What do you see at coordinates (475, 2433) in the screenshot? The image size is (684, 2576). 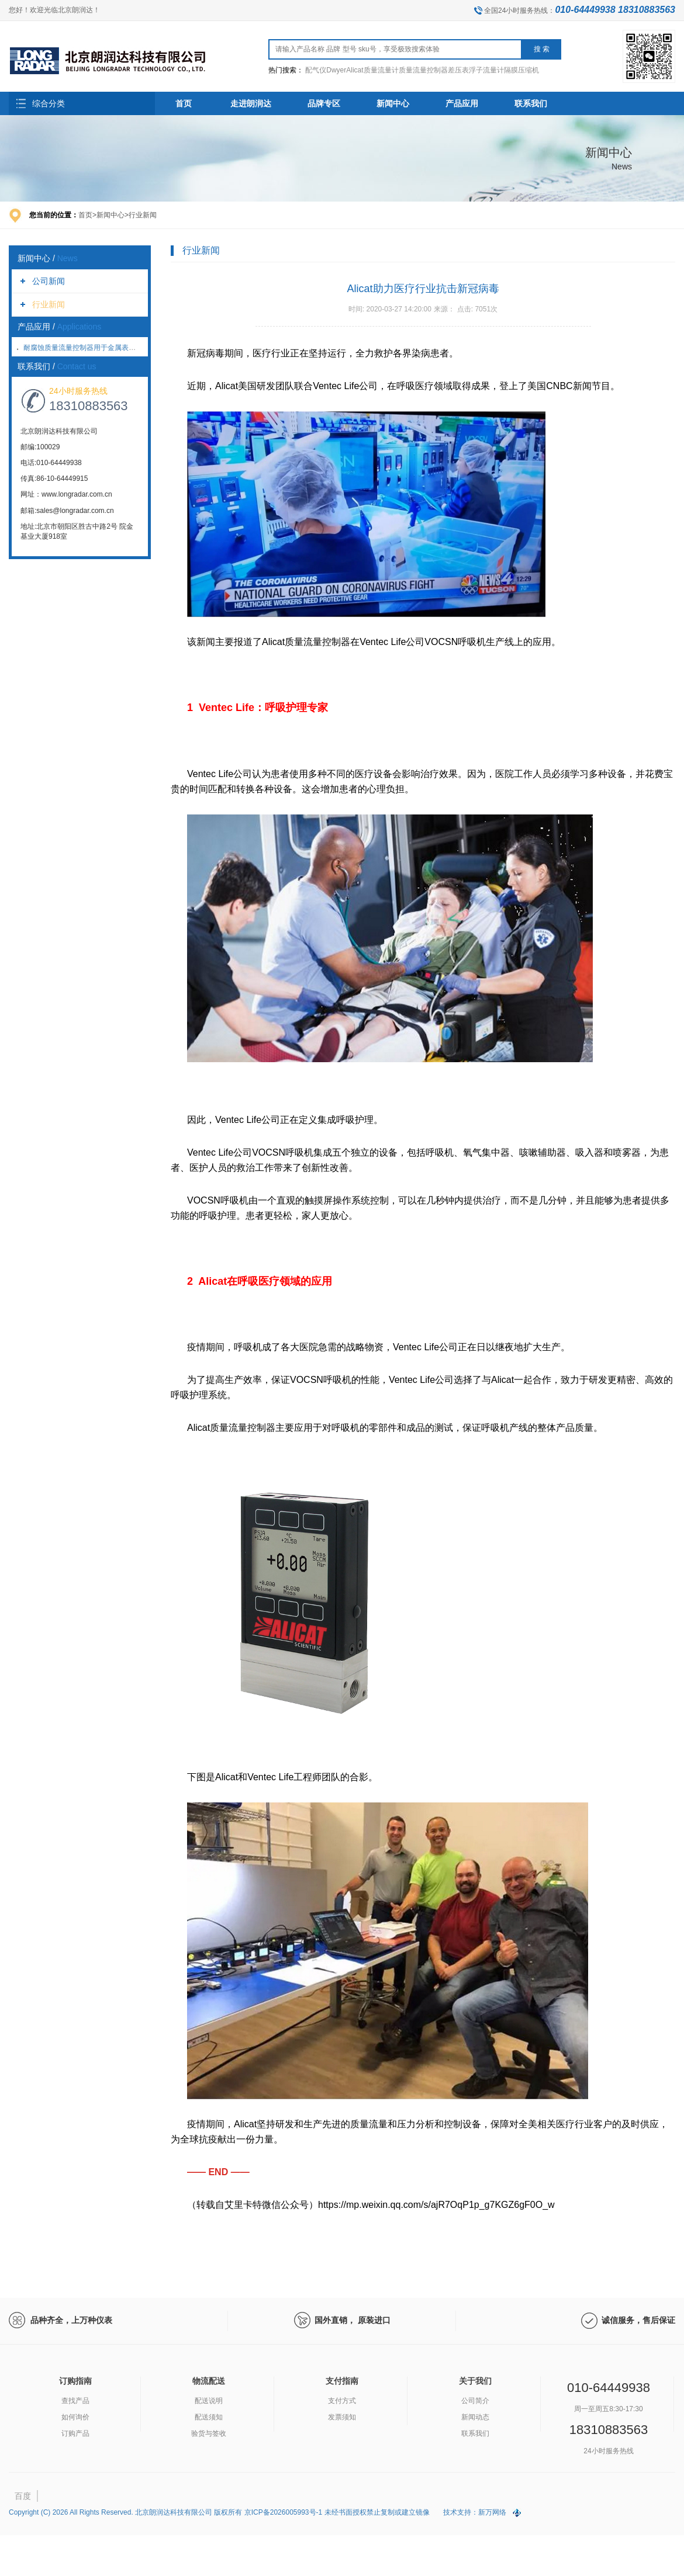 I see `联系我们` at bounding box center [475, 2433].